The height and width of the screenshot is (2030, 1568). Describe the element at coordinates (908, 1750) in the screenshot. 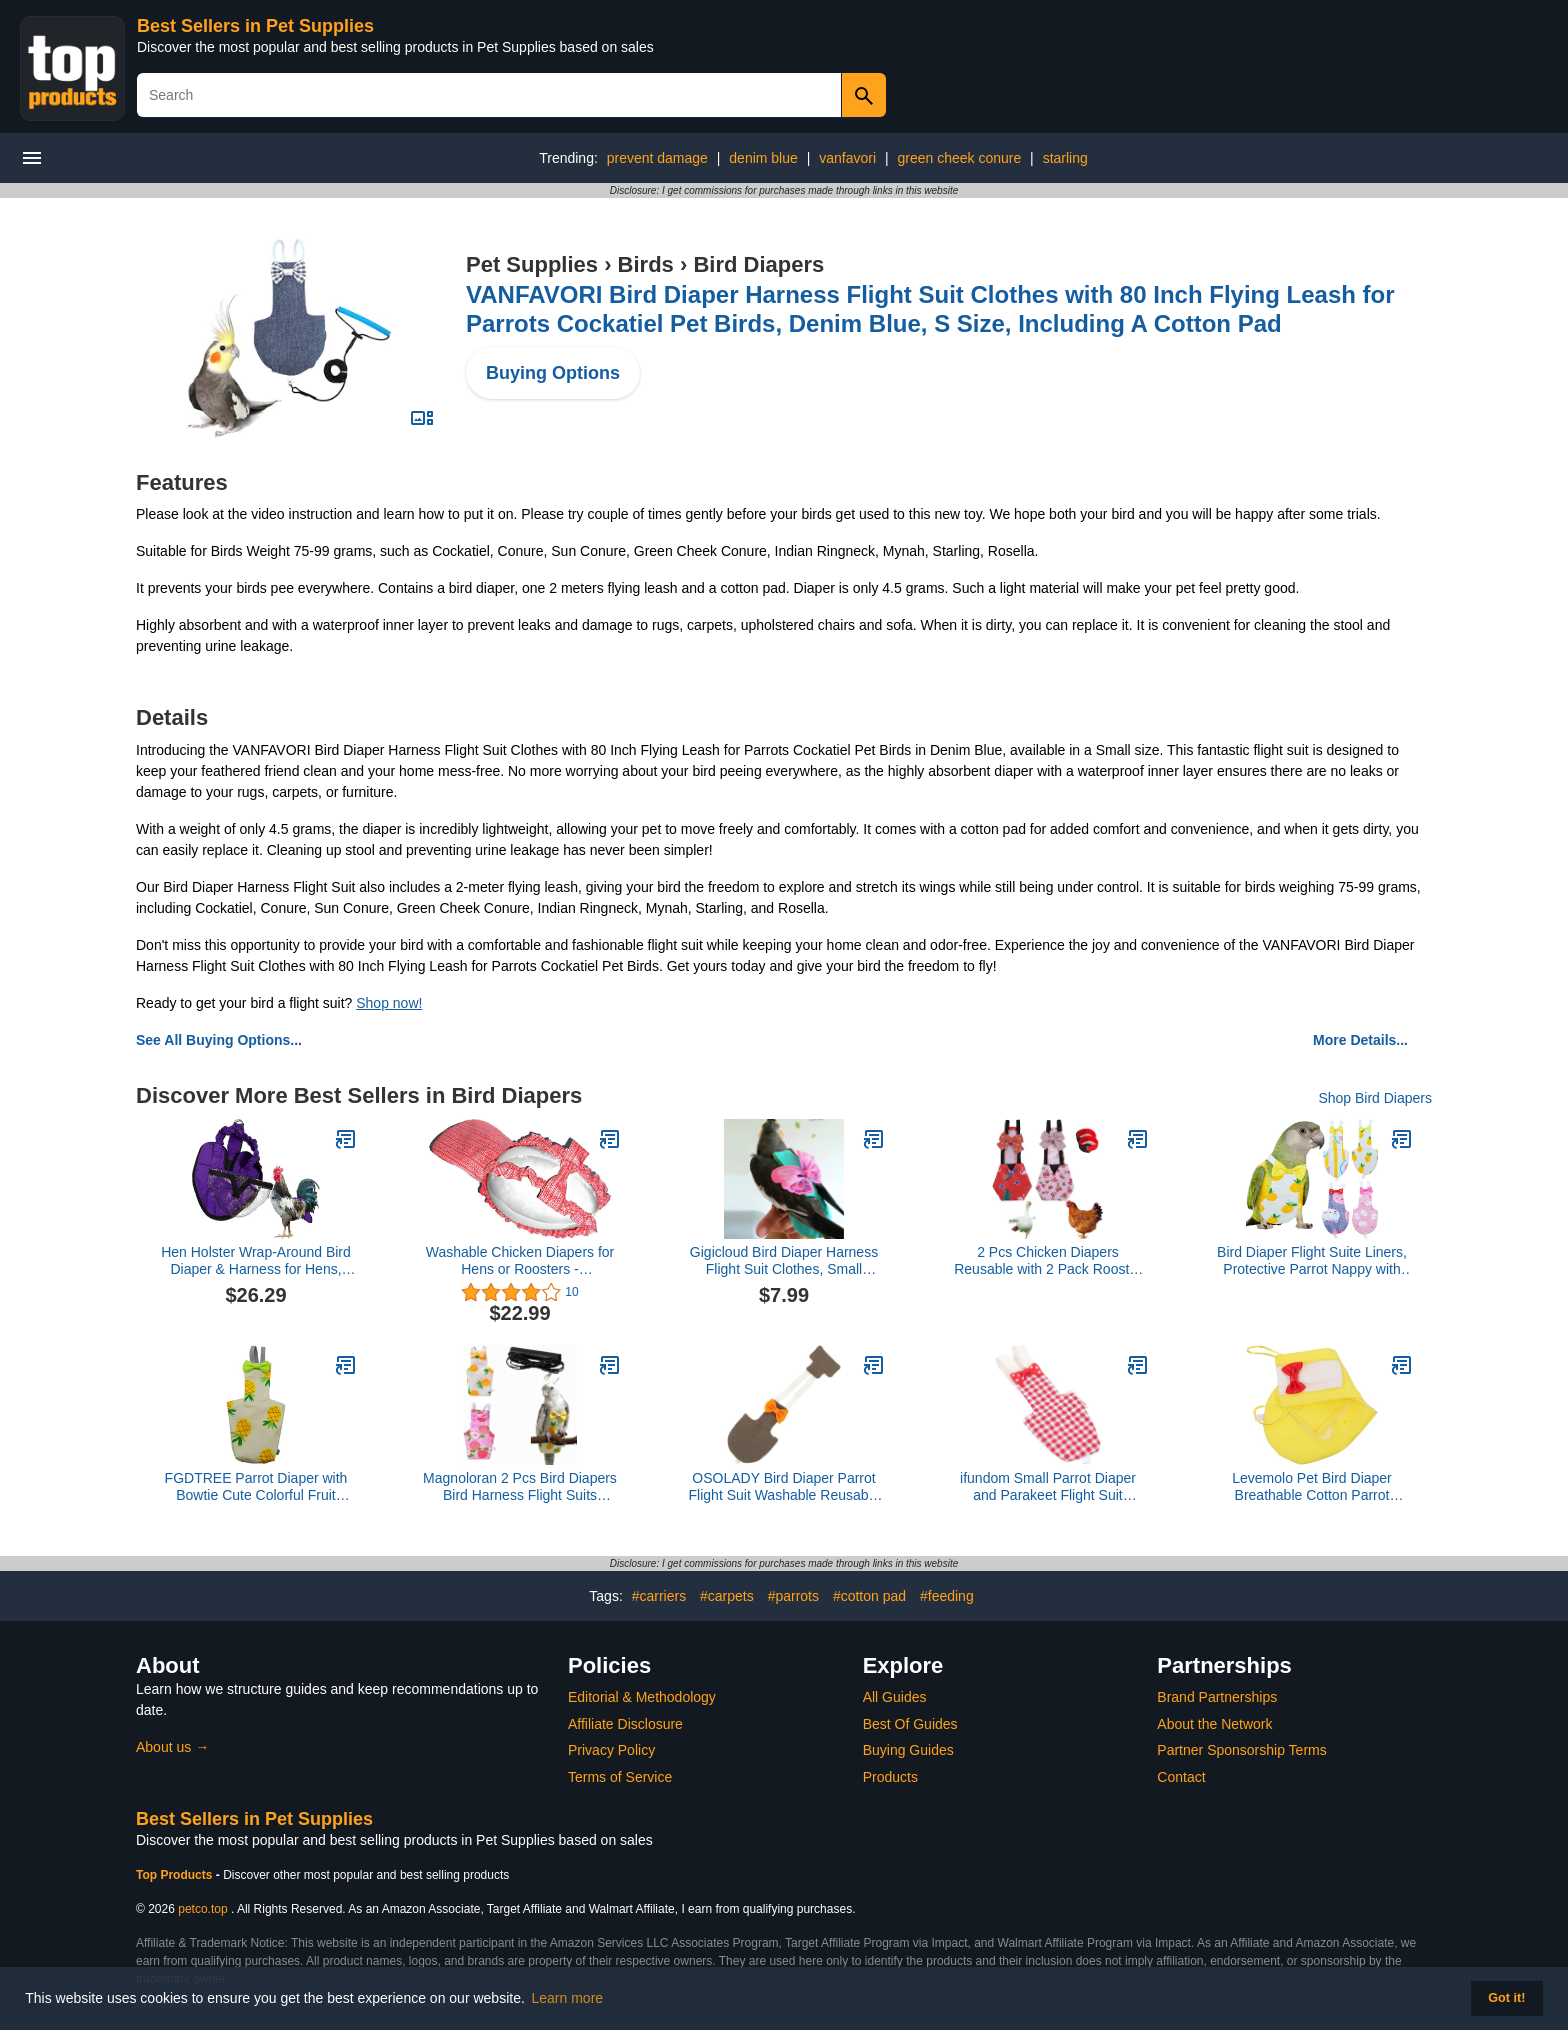

I see `Buying Guides` at that location.